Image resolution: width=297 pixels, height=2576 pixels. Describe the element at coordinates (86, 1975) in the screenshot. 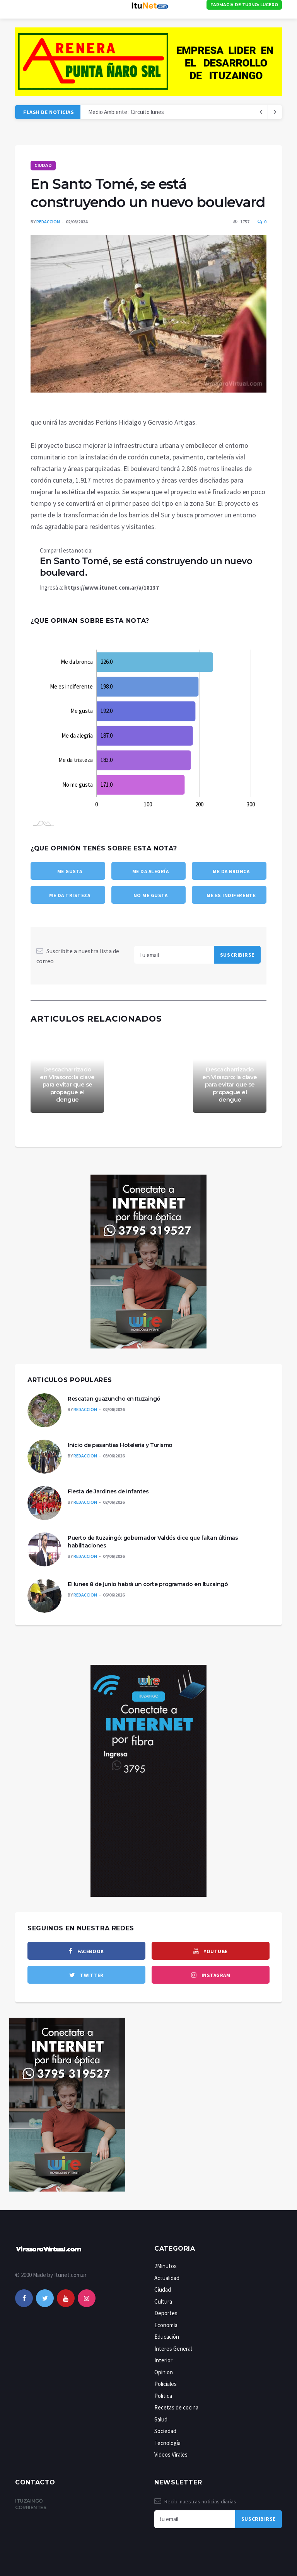

I see `[twitter]` at that location.